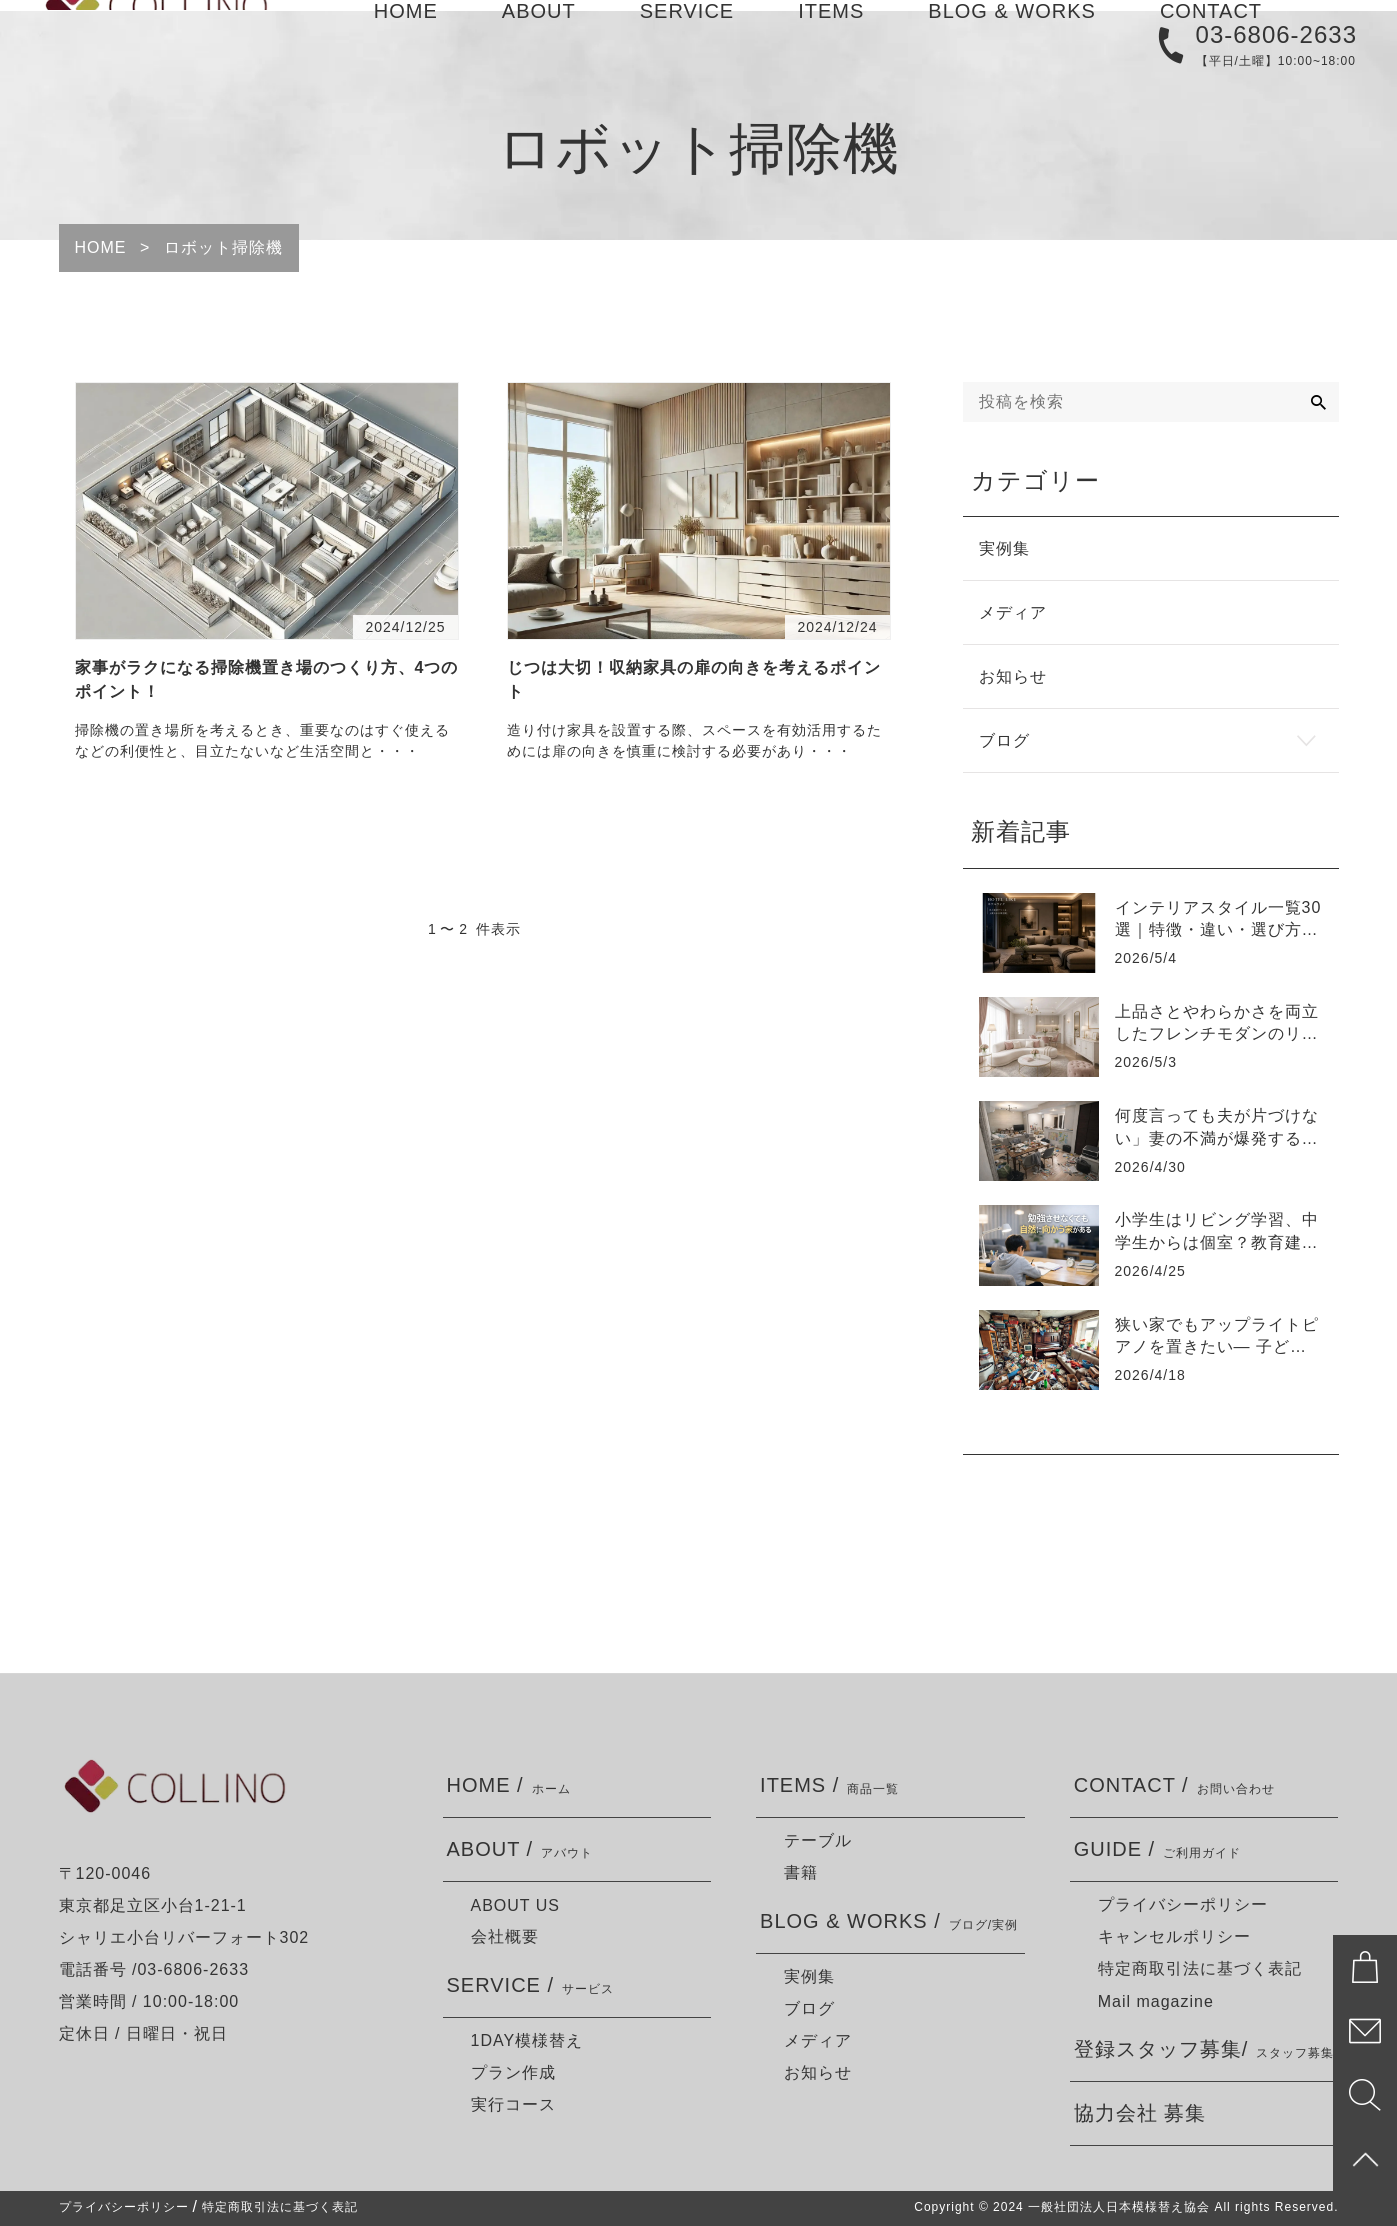  I want to click on GUIDE /, so click(1157, 1849).